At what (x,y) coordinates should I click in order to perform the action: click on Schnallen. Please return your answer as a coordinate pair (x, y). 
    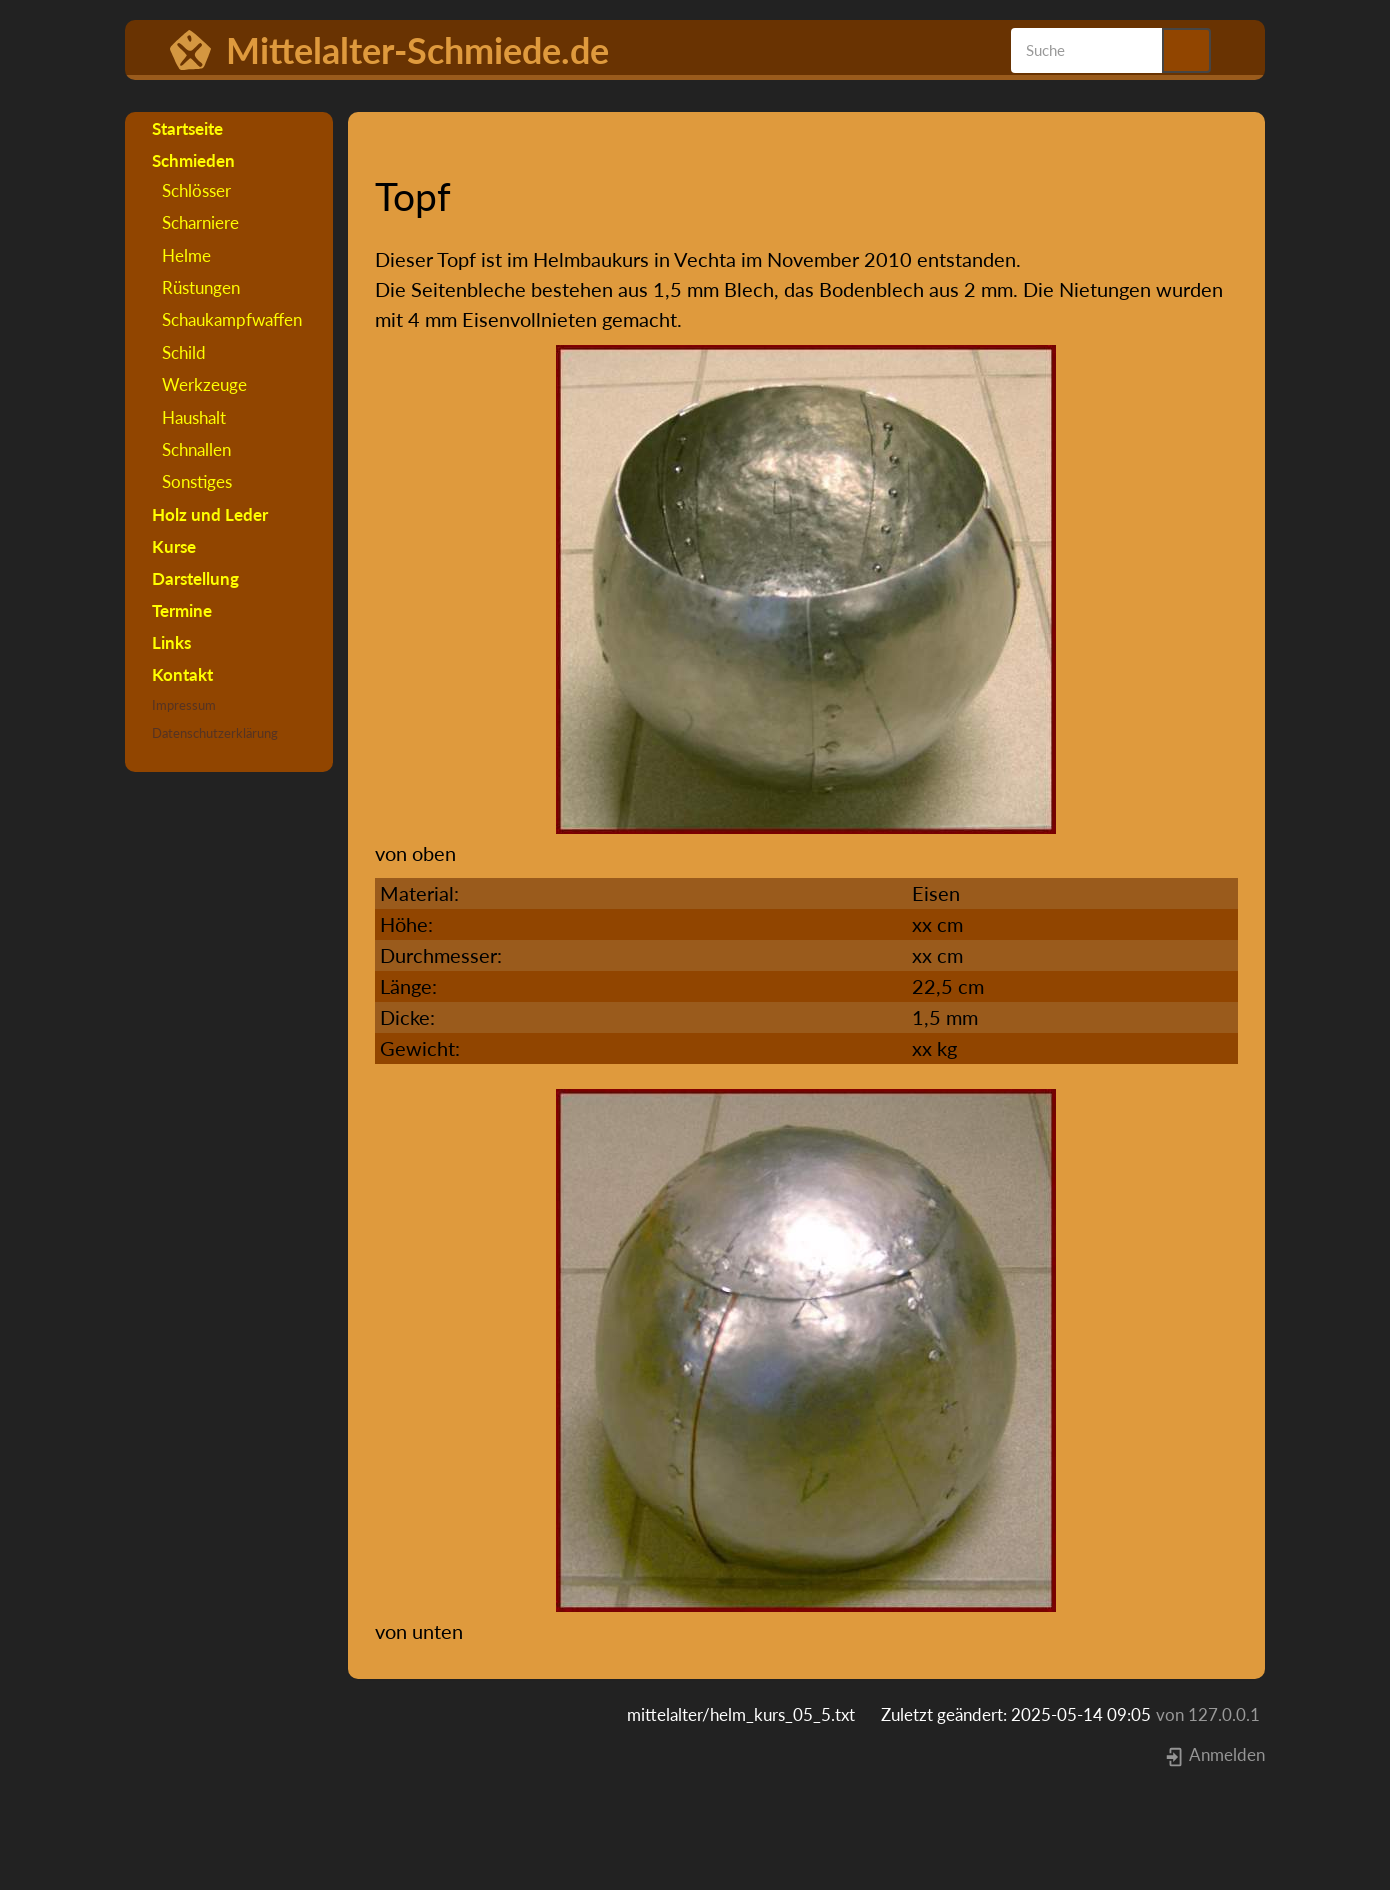
    Looking at the image, I should click on (196, 449).